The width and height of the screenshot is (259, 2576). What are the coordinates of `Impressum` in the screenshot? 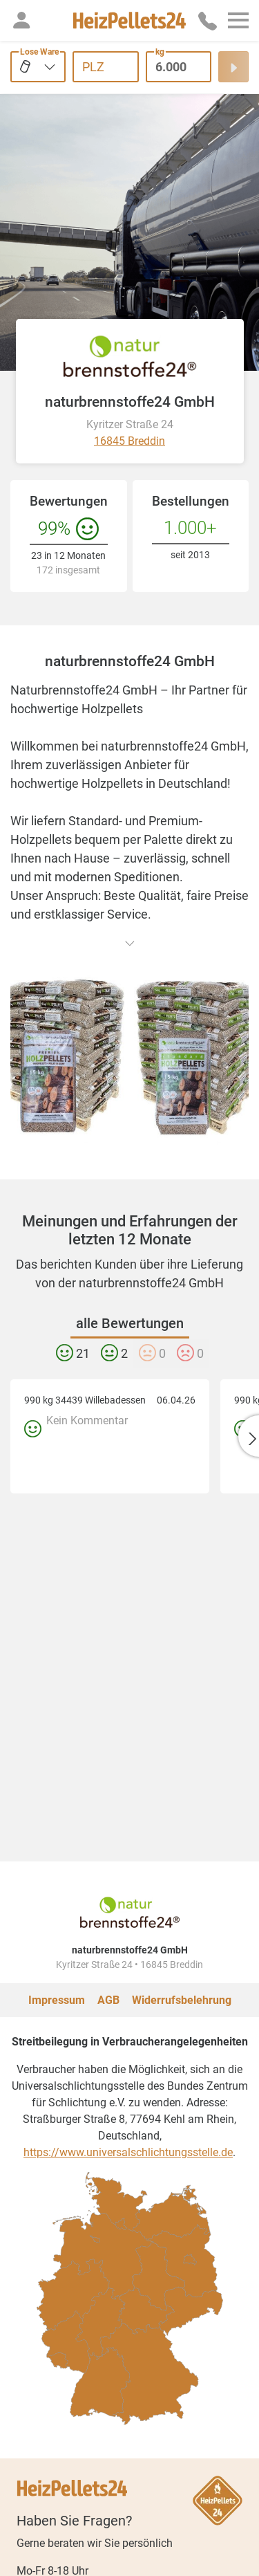 It's located at (56, 1929).